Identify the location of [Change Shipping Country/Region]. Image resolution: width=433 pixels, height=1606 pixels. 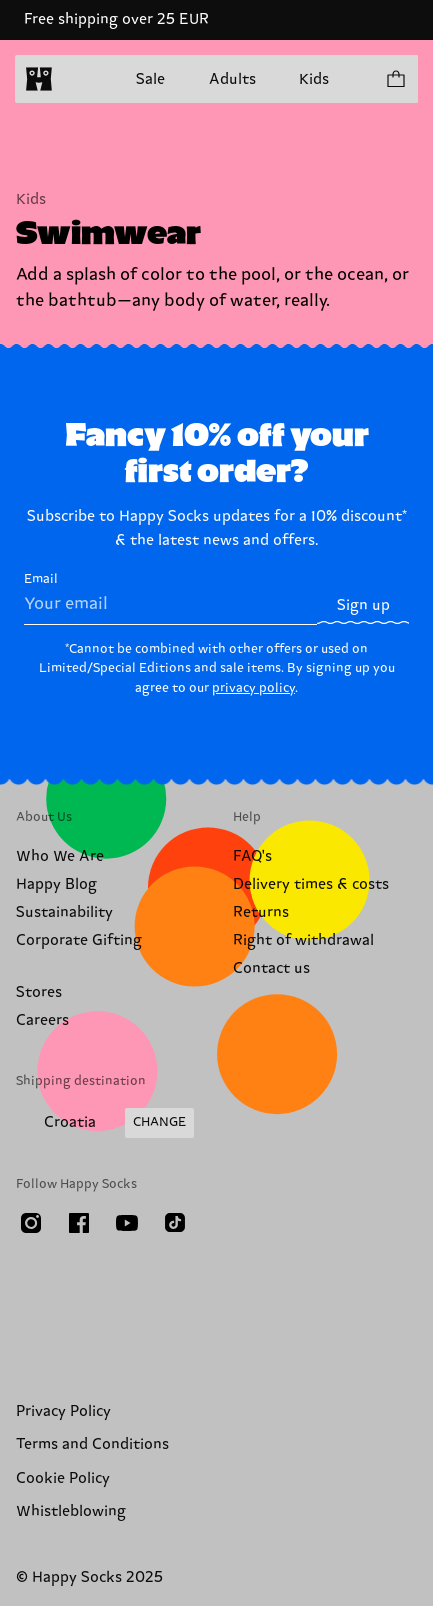
(105, 1123).